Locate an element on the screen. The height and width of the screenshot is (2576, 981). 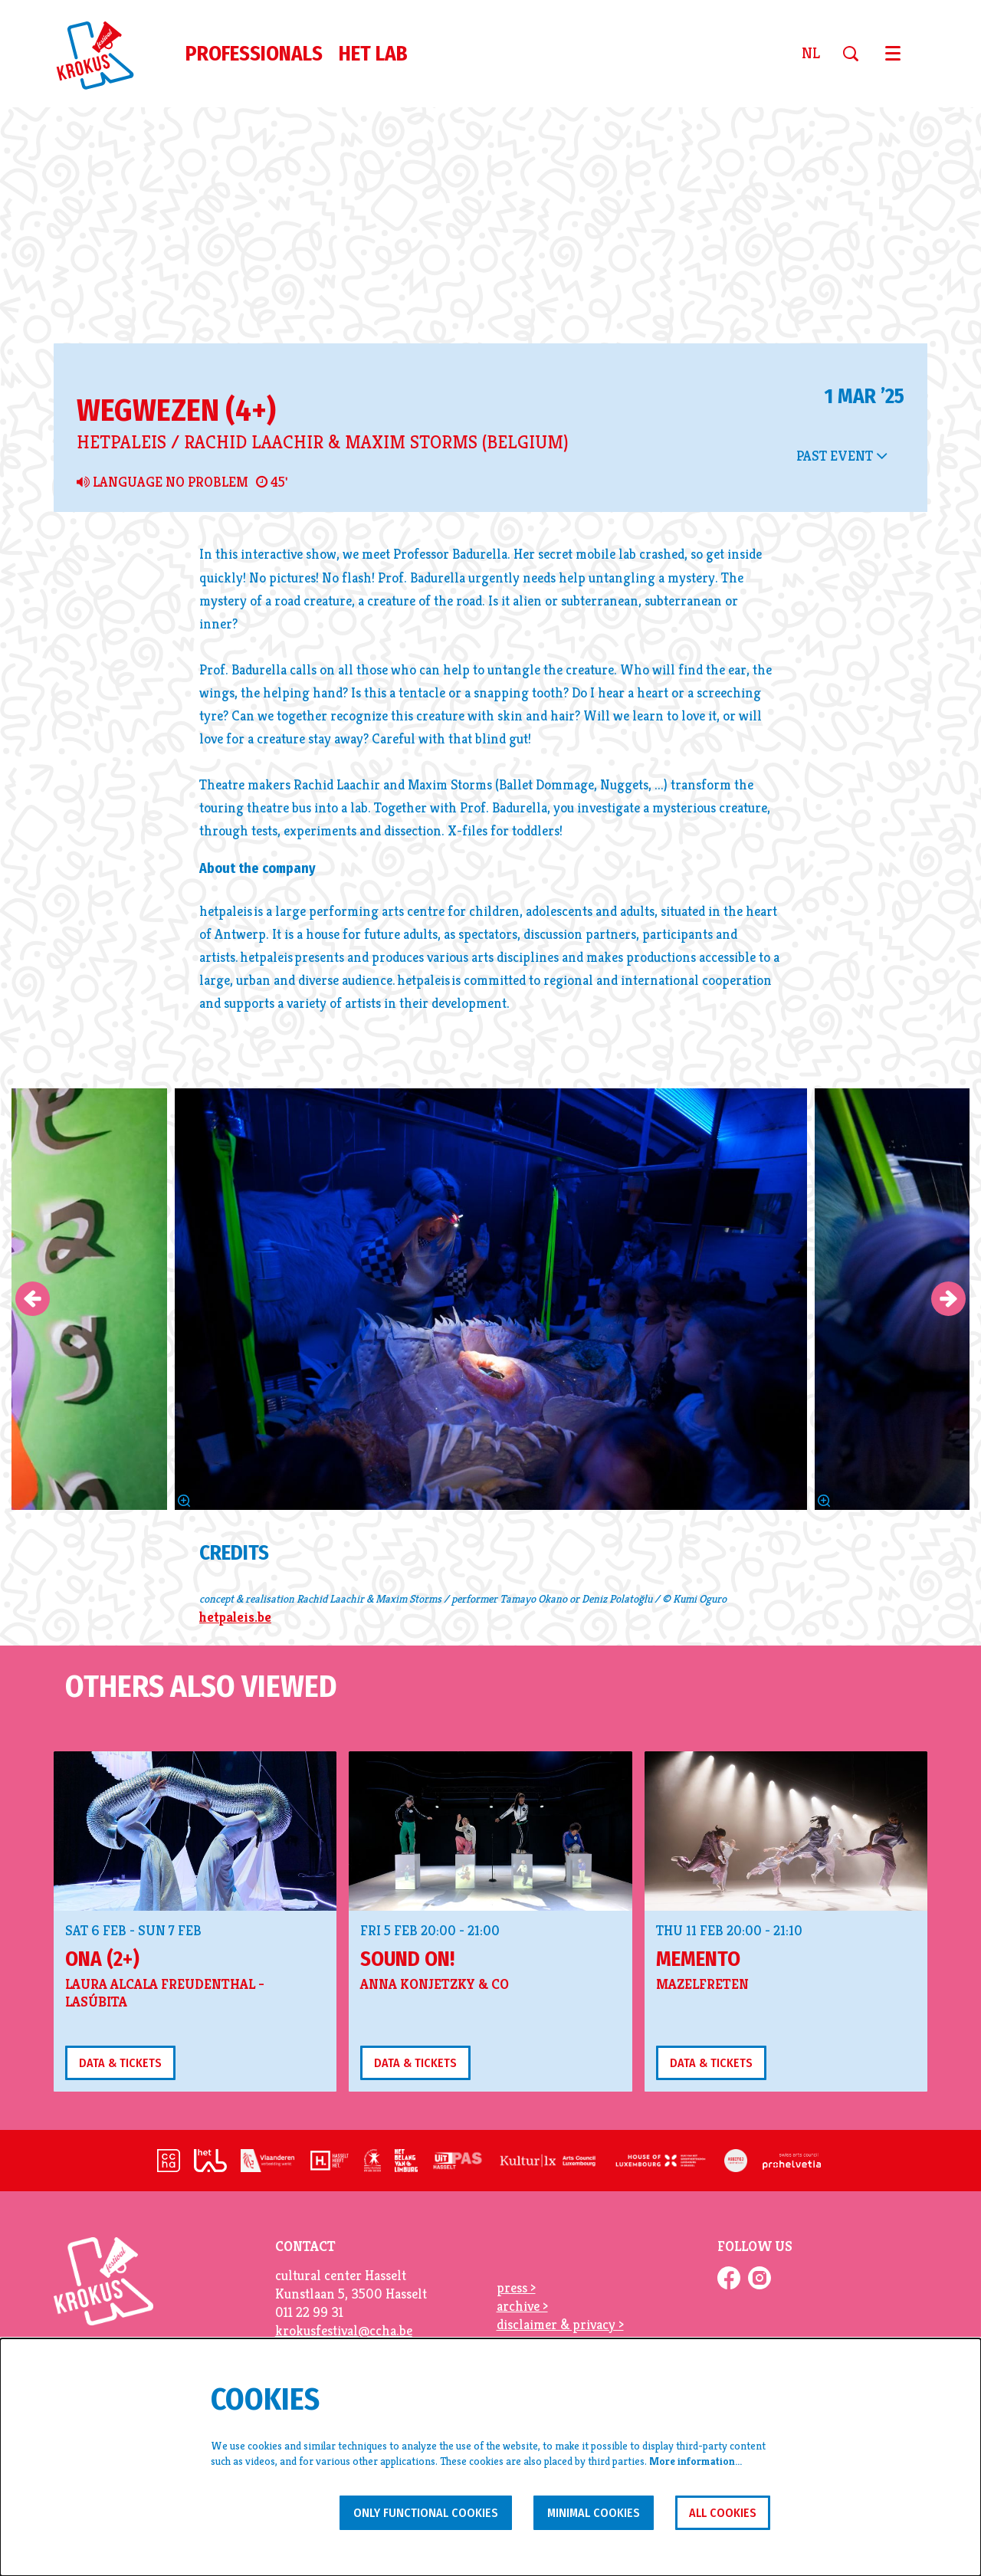
nl [Deze pagina in het Nederlands] is located at coordinates (811, 53).